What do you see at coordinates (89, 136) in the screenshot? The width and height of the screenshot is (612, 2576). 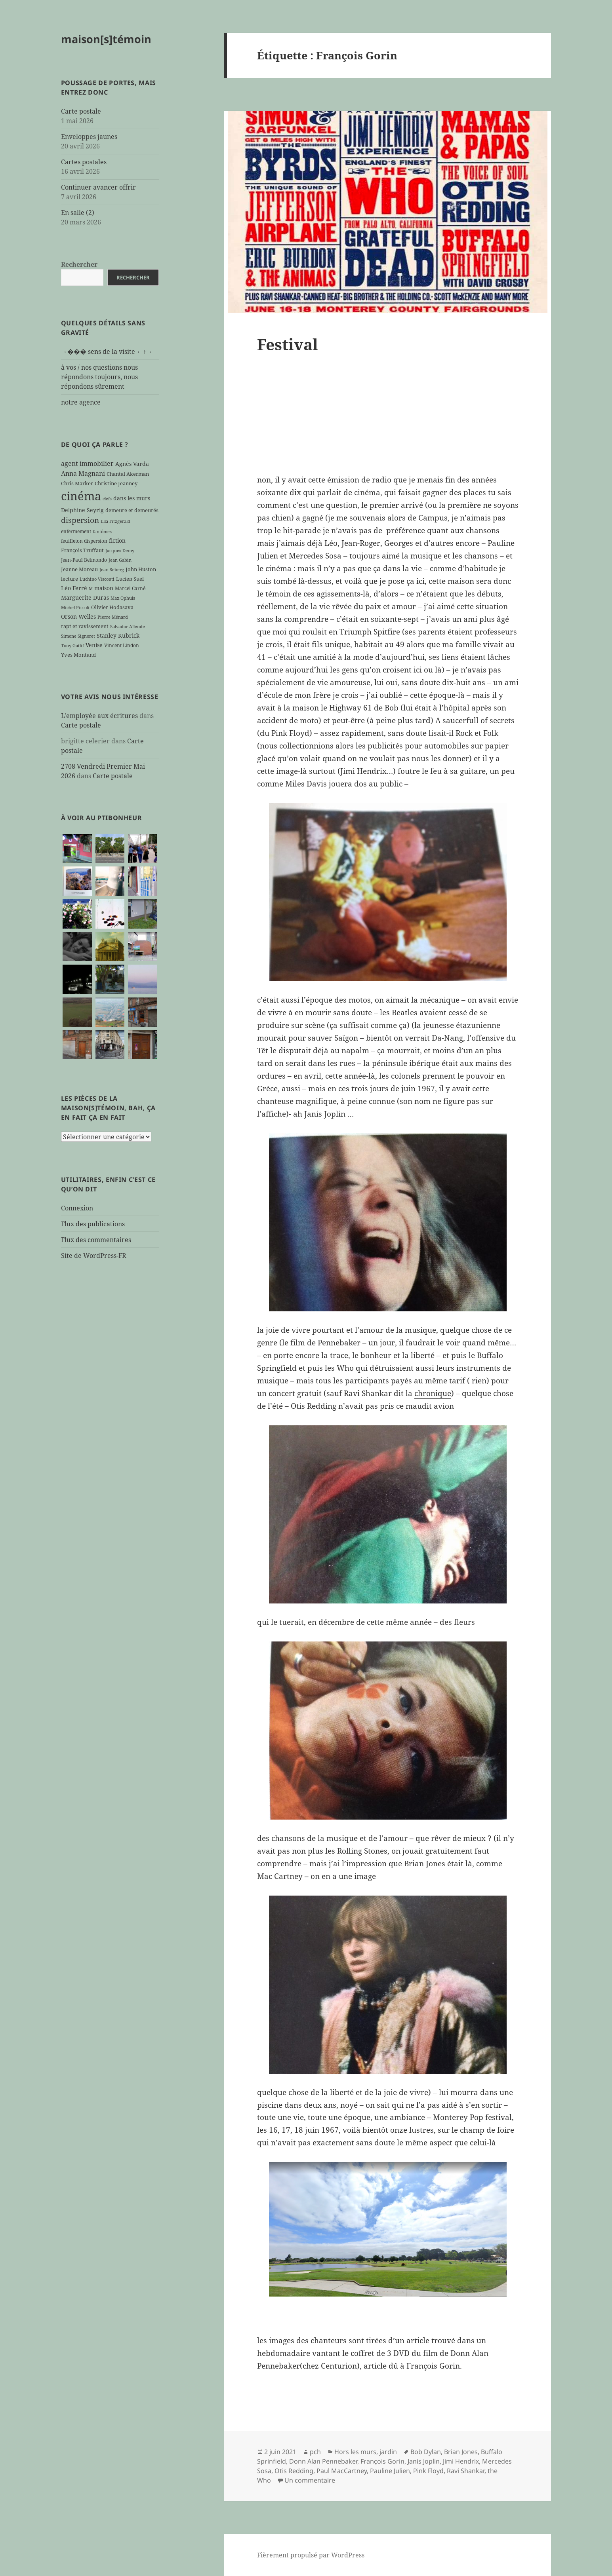 I see `Enveloppes jaunes` at bounding box center [89, 136].